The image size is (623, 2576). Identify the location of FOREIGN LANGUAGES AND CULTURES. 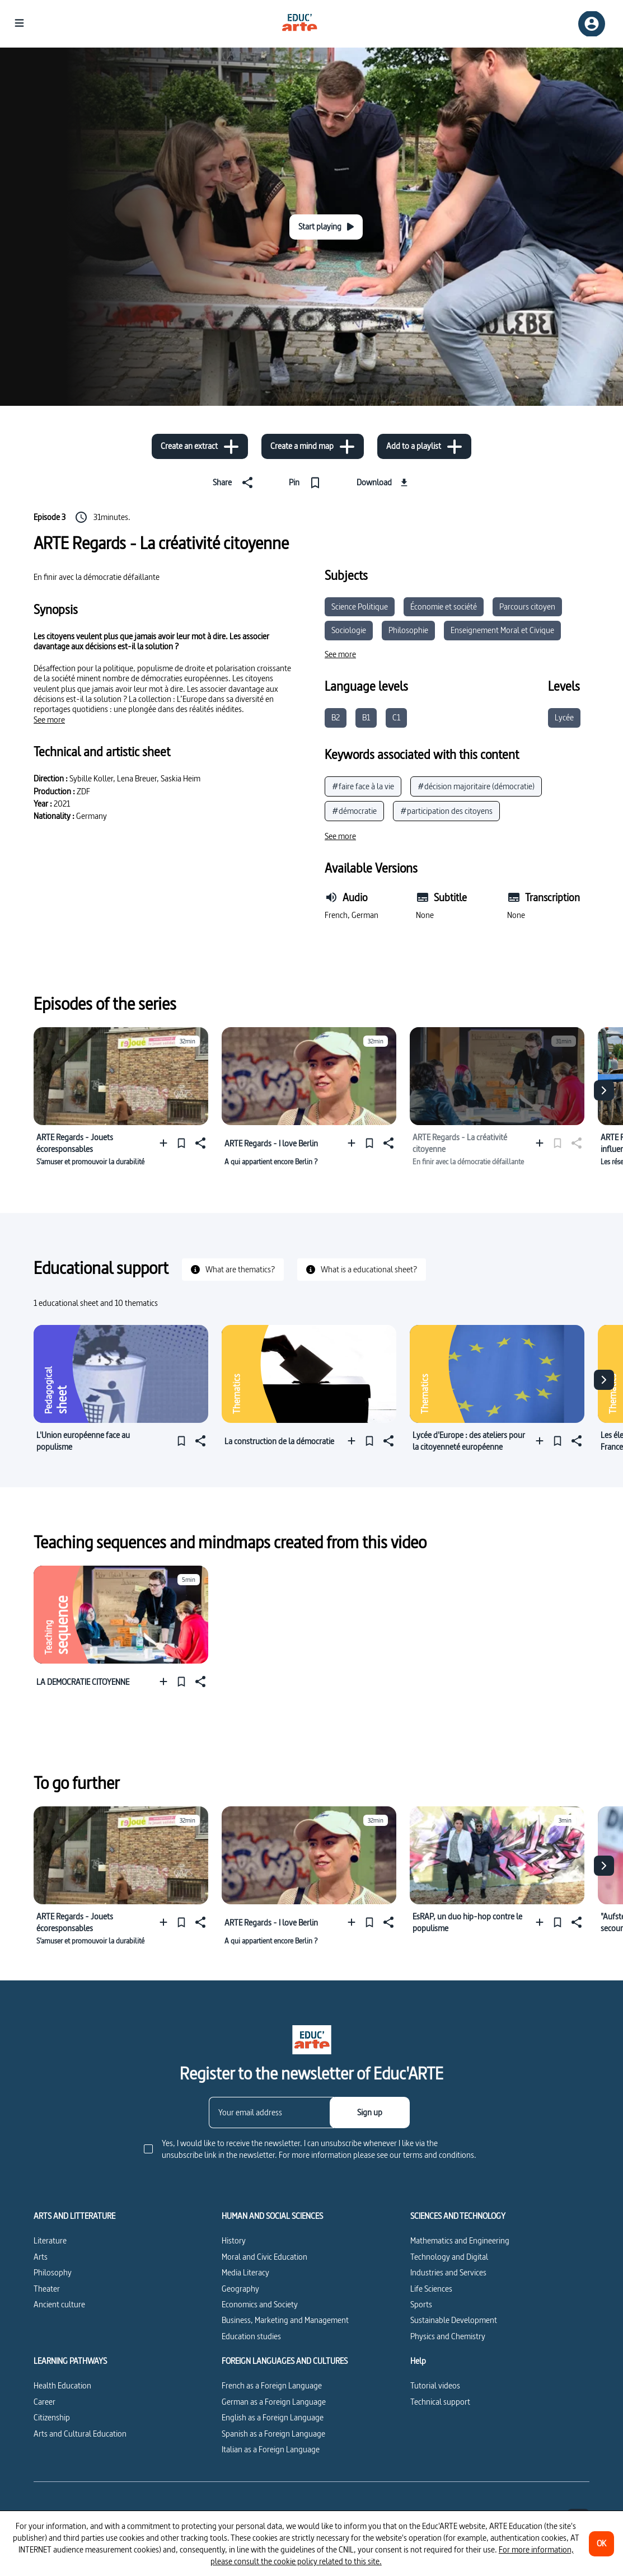
(285, 2361).